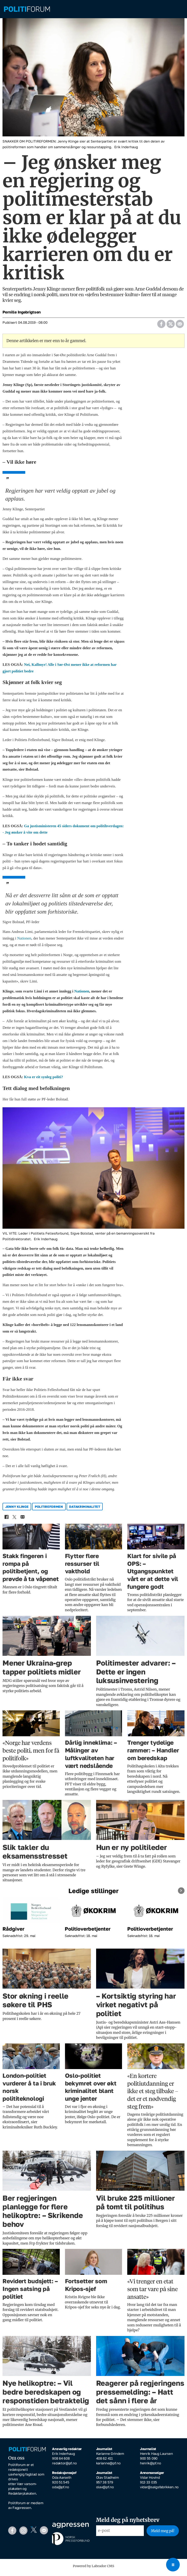  I want to click on datakriminalitet, so click(84, 1510).